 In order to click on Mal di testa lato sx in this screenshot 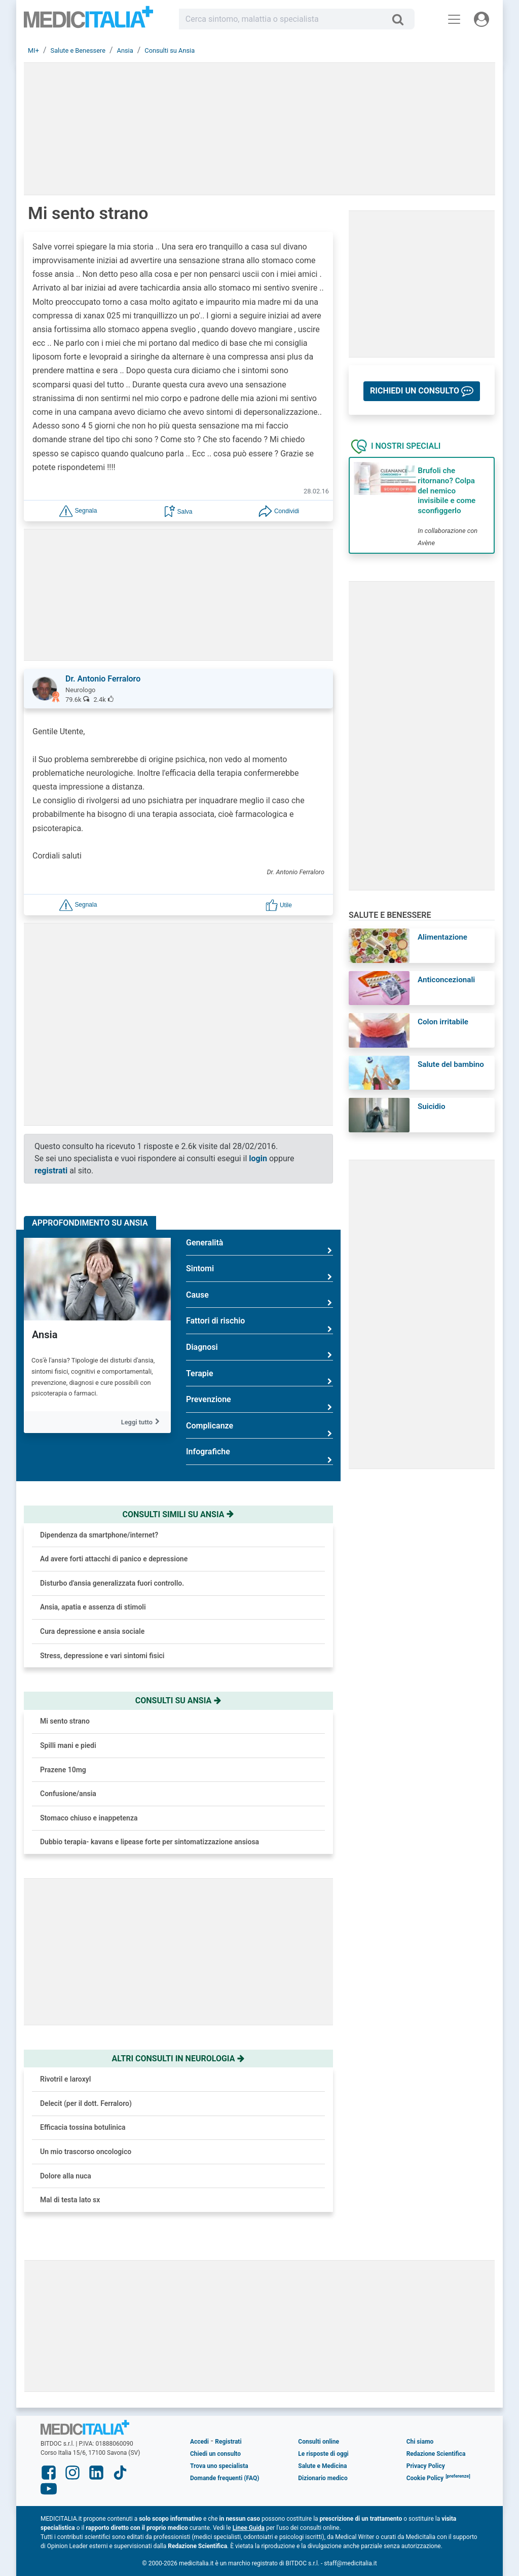, I will do `click(70, 2200)`.